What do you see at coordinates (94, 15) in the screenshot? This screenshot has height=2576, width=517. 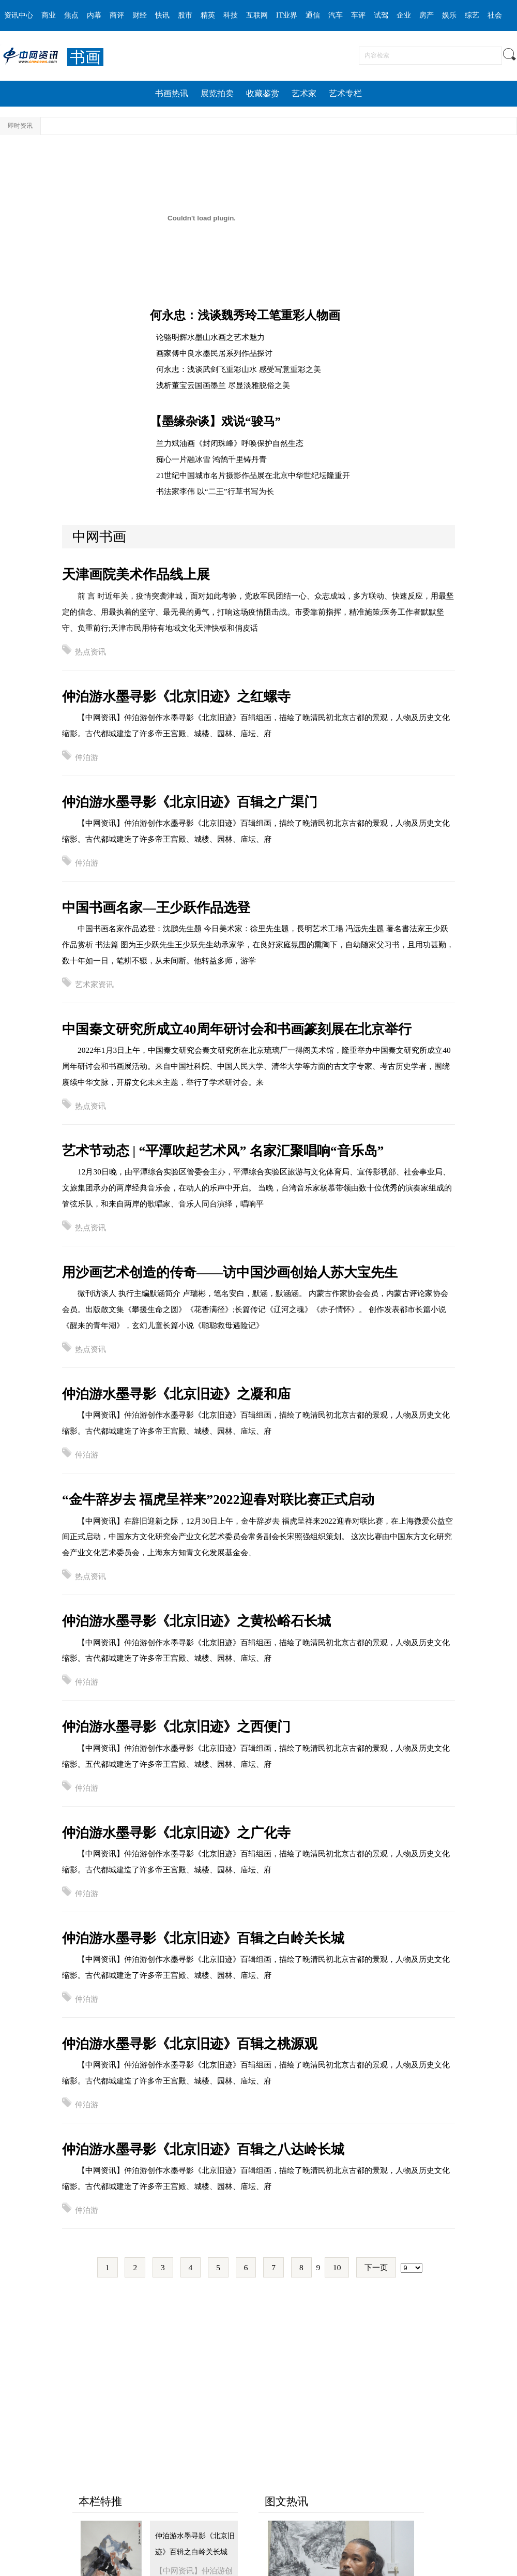 I see `内幕` at bounding box center [94, 15].